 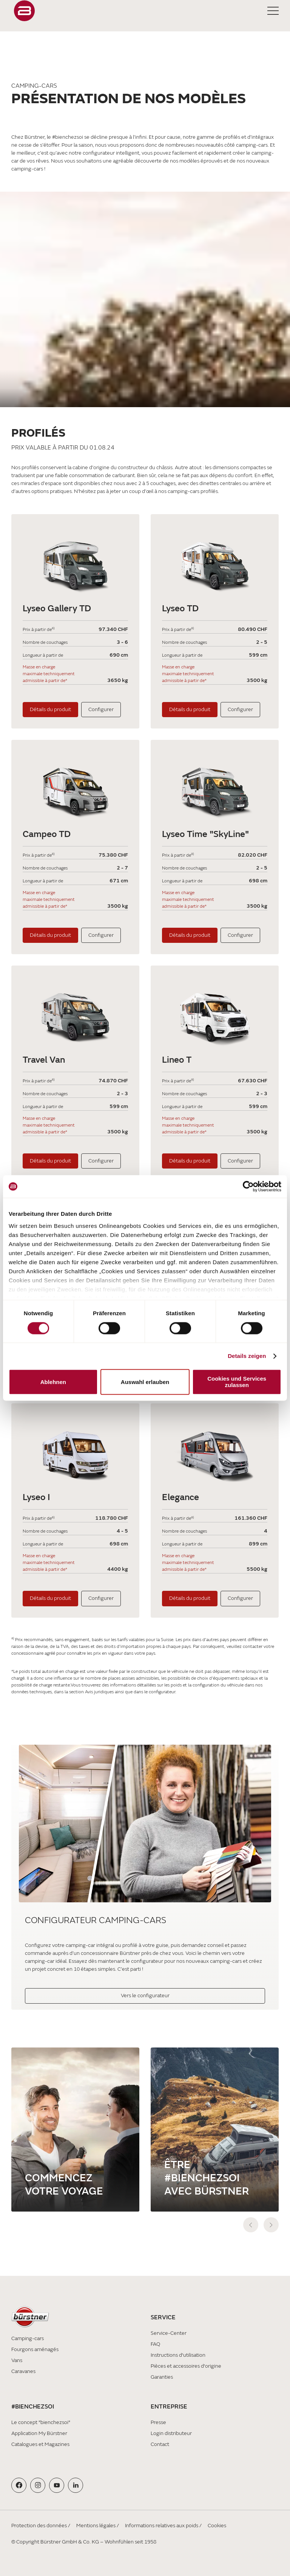 What do you see at coordinates (35, 2349) in the screenshot?
I see `Fourgons aménagés` at bounding box center [35, 2349].